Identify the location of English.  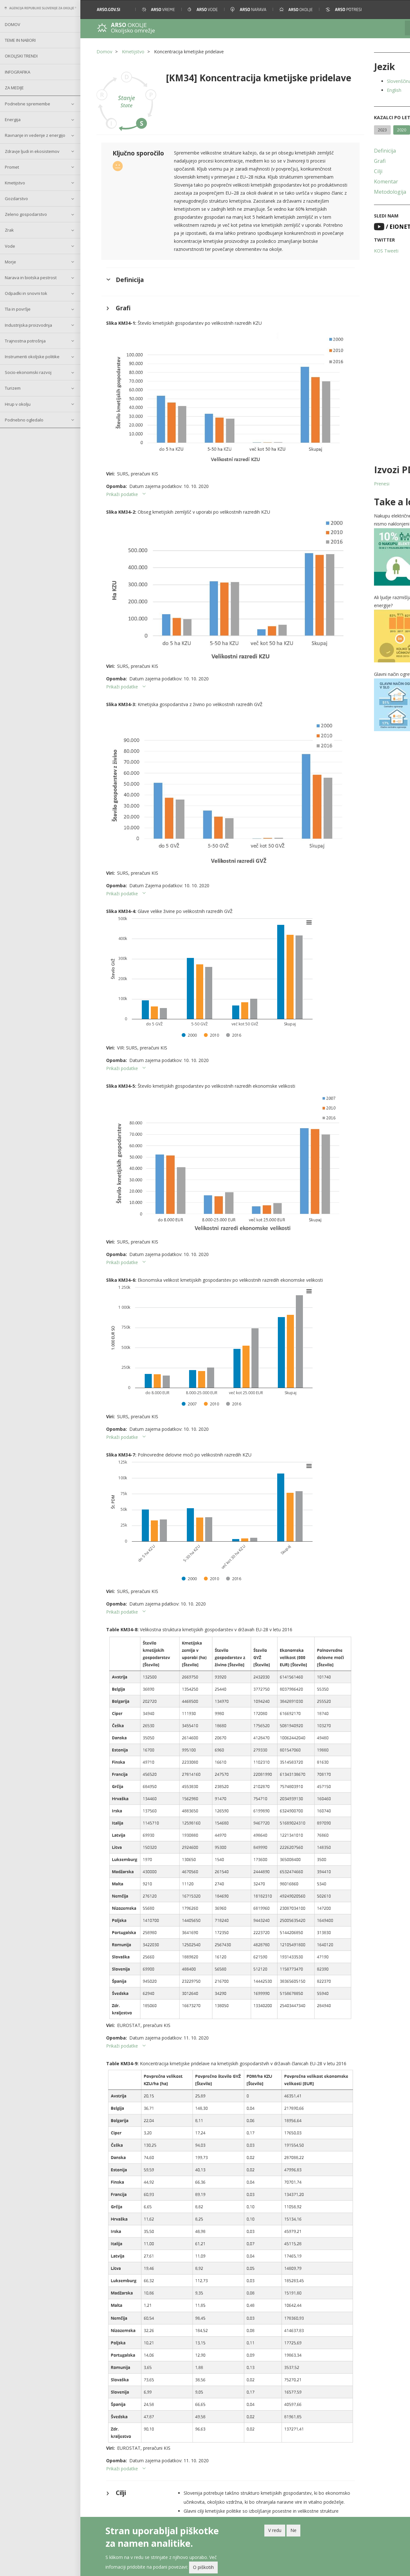
(355, 90).